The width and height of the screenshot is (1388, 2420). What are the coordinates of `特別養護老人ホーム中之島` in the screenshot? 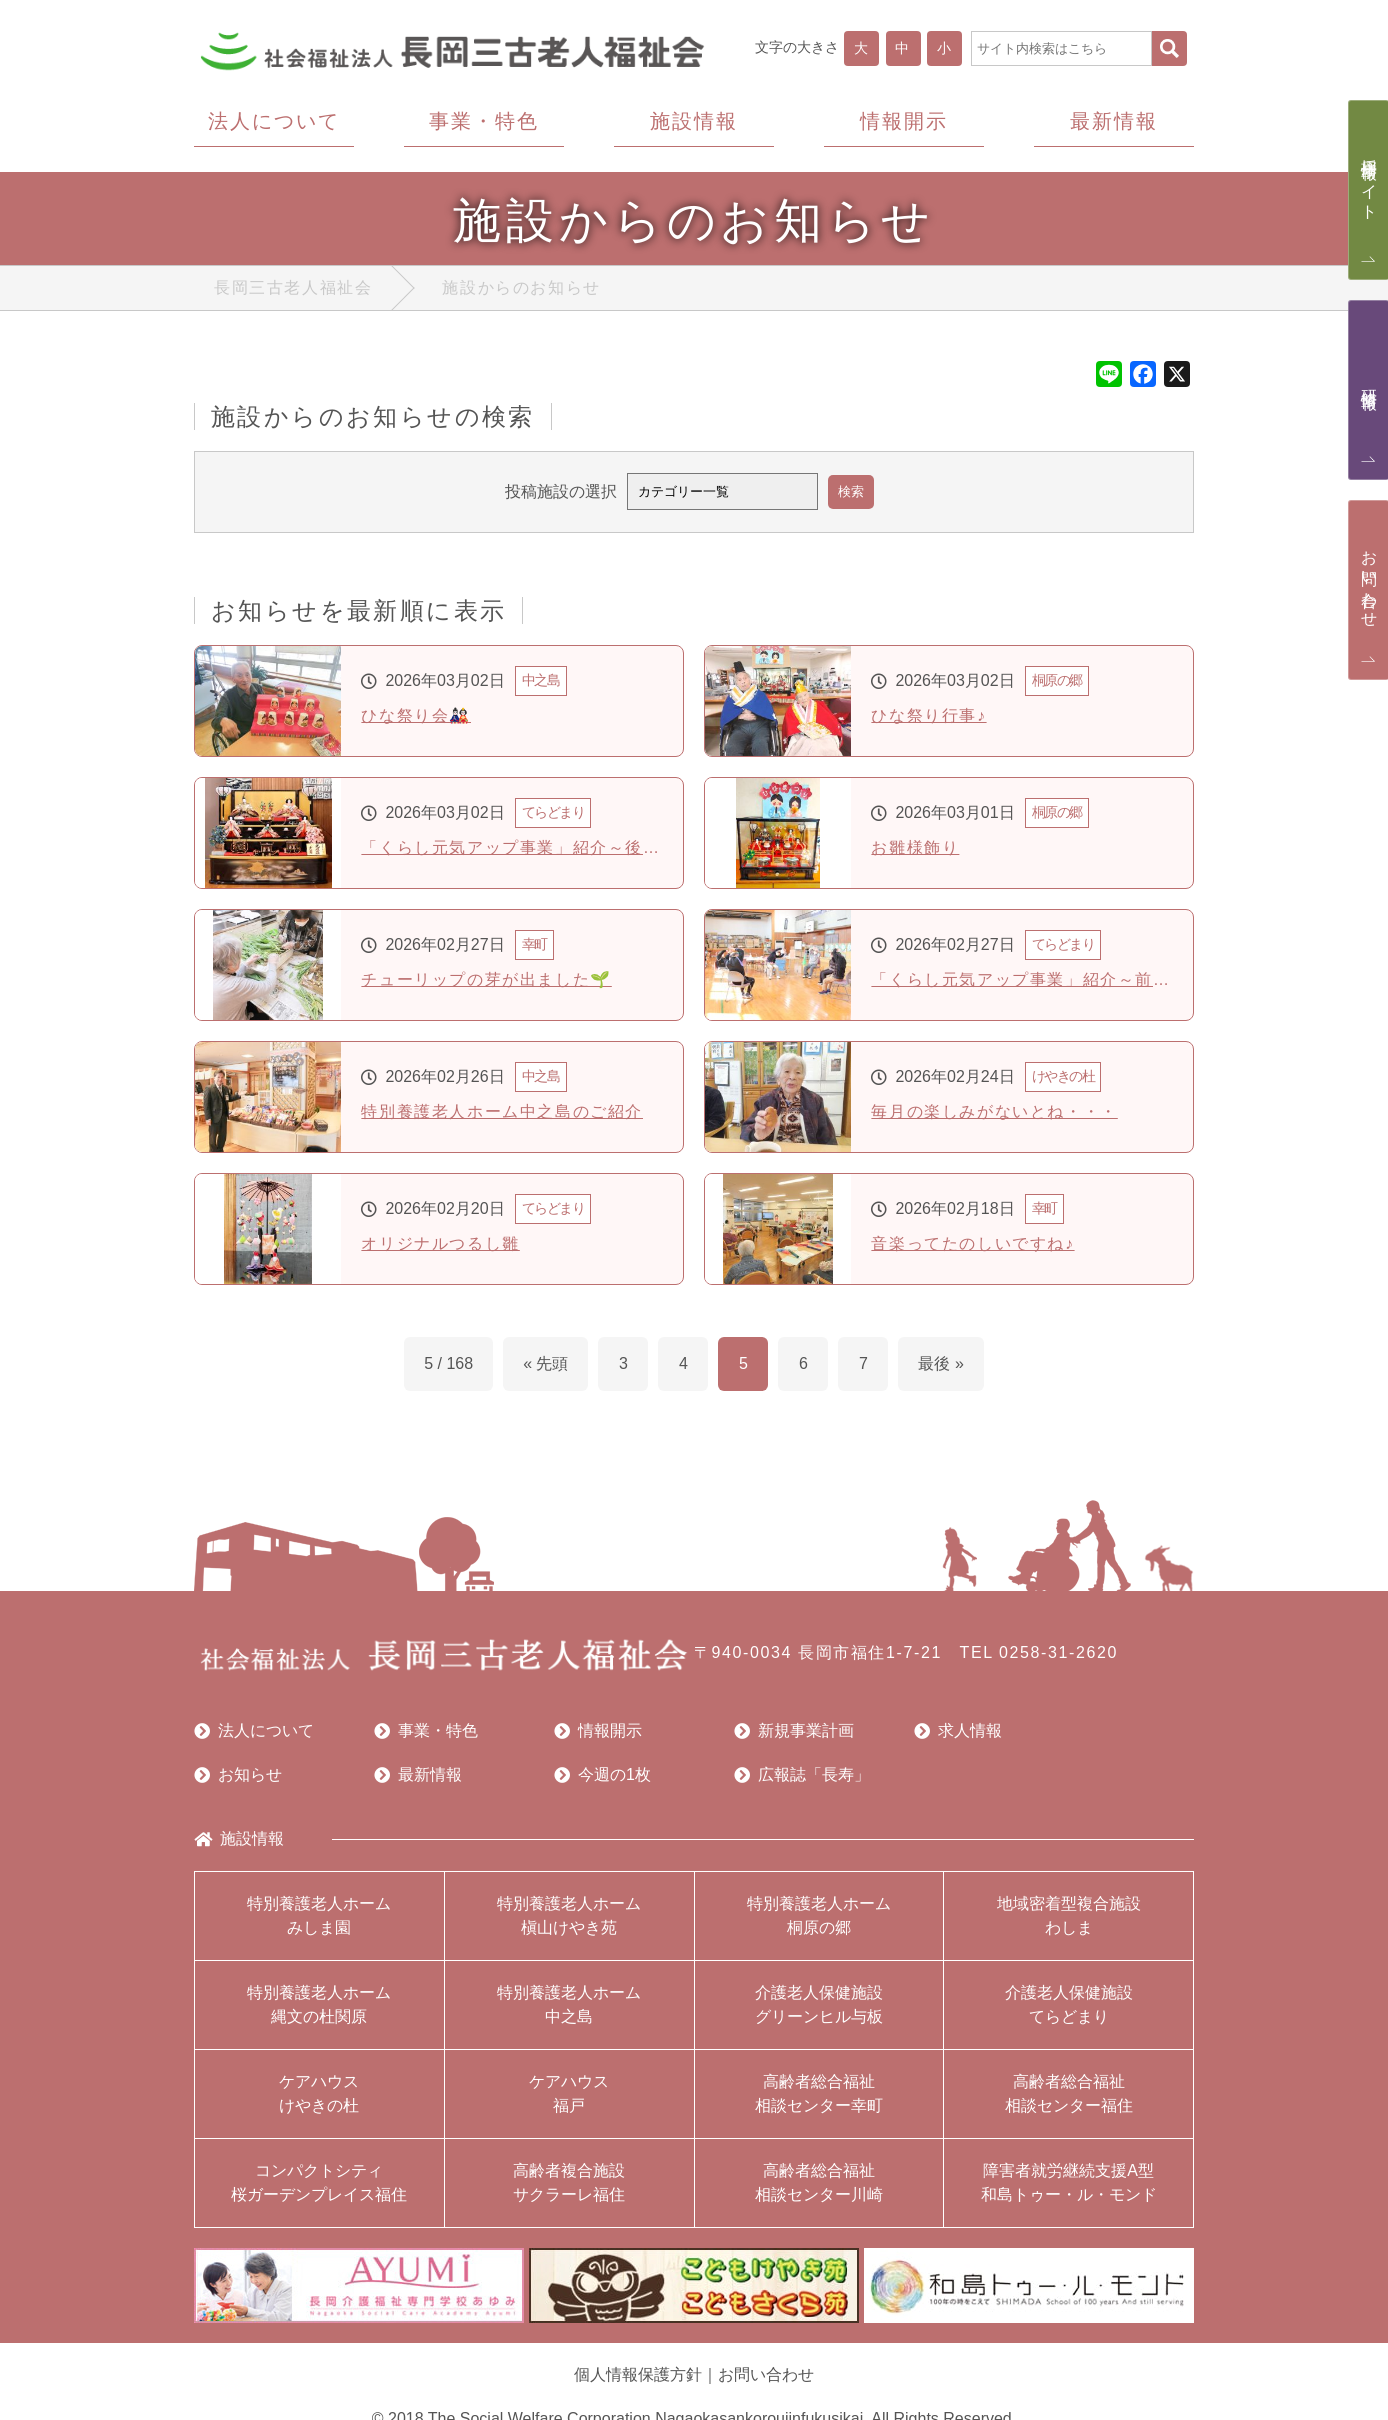 It's located at (569, 2004).